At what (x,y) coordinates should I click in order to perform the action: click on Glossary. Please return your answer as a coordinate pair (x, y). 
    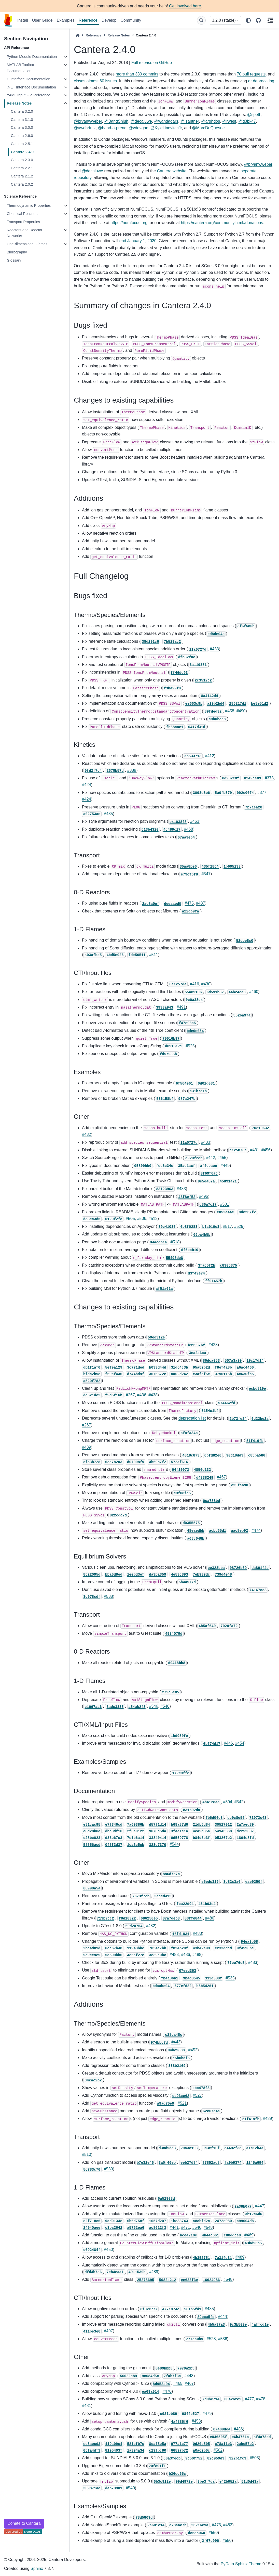
    Looking at the image, I should click on (14, 260).